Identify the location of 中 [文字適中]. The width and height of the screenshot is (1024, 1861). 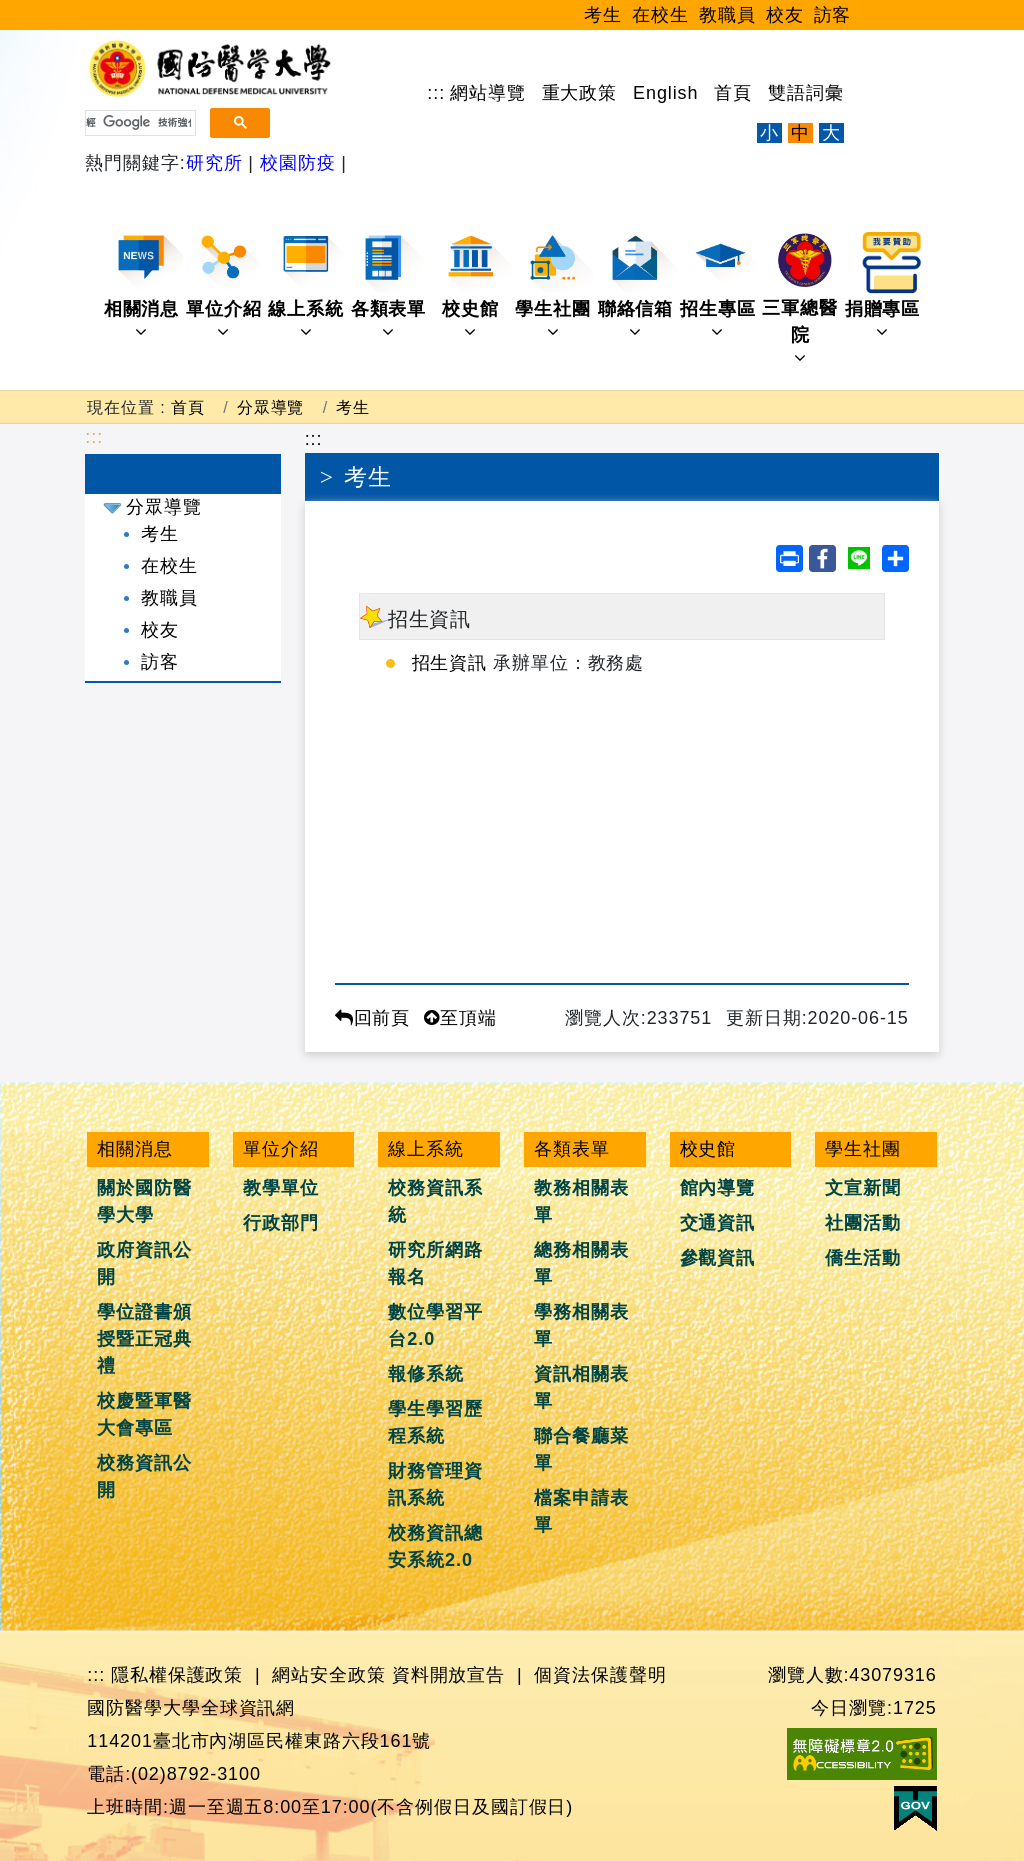
(800, 133).